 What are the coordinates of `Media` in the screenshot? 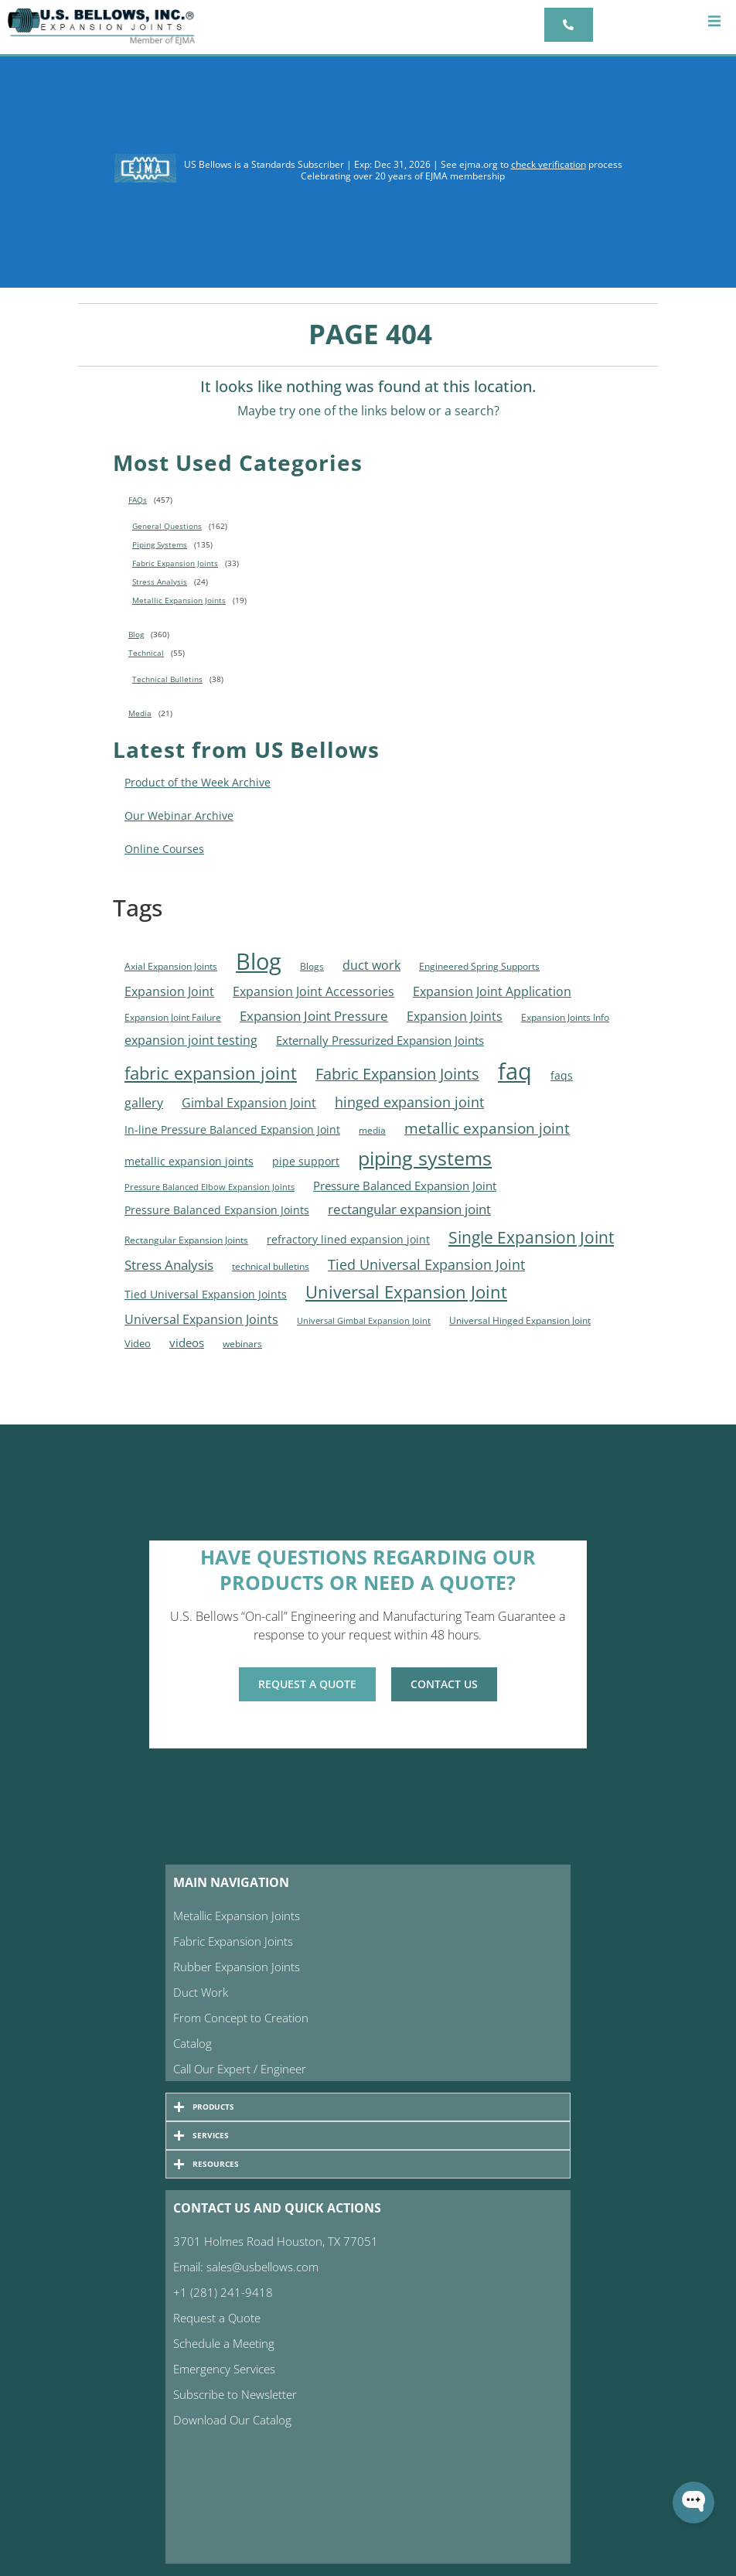 It's located at (140, 713).